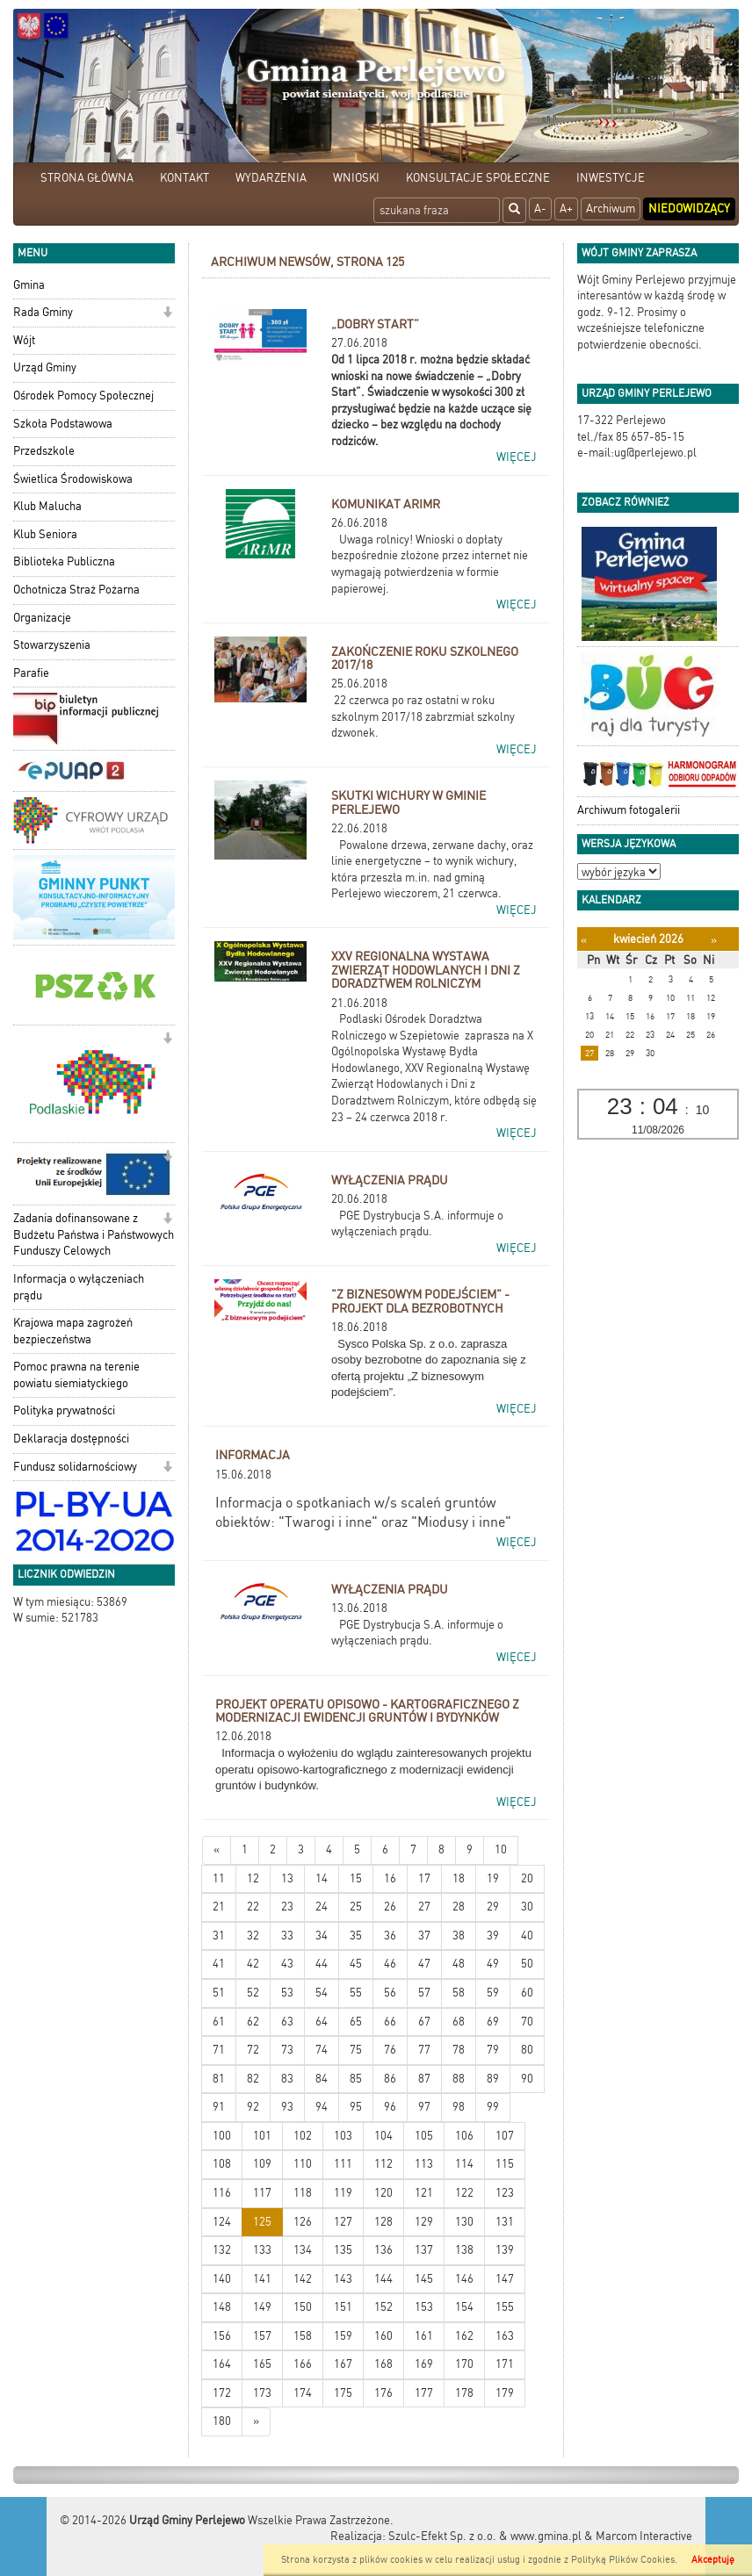  What do you see at coordinates (390, 2049) in the screenshot?
I see `76` at bounding box center [390, 2049].